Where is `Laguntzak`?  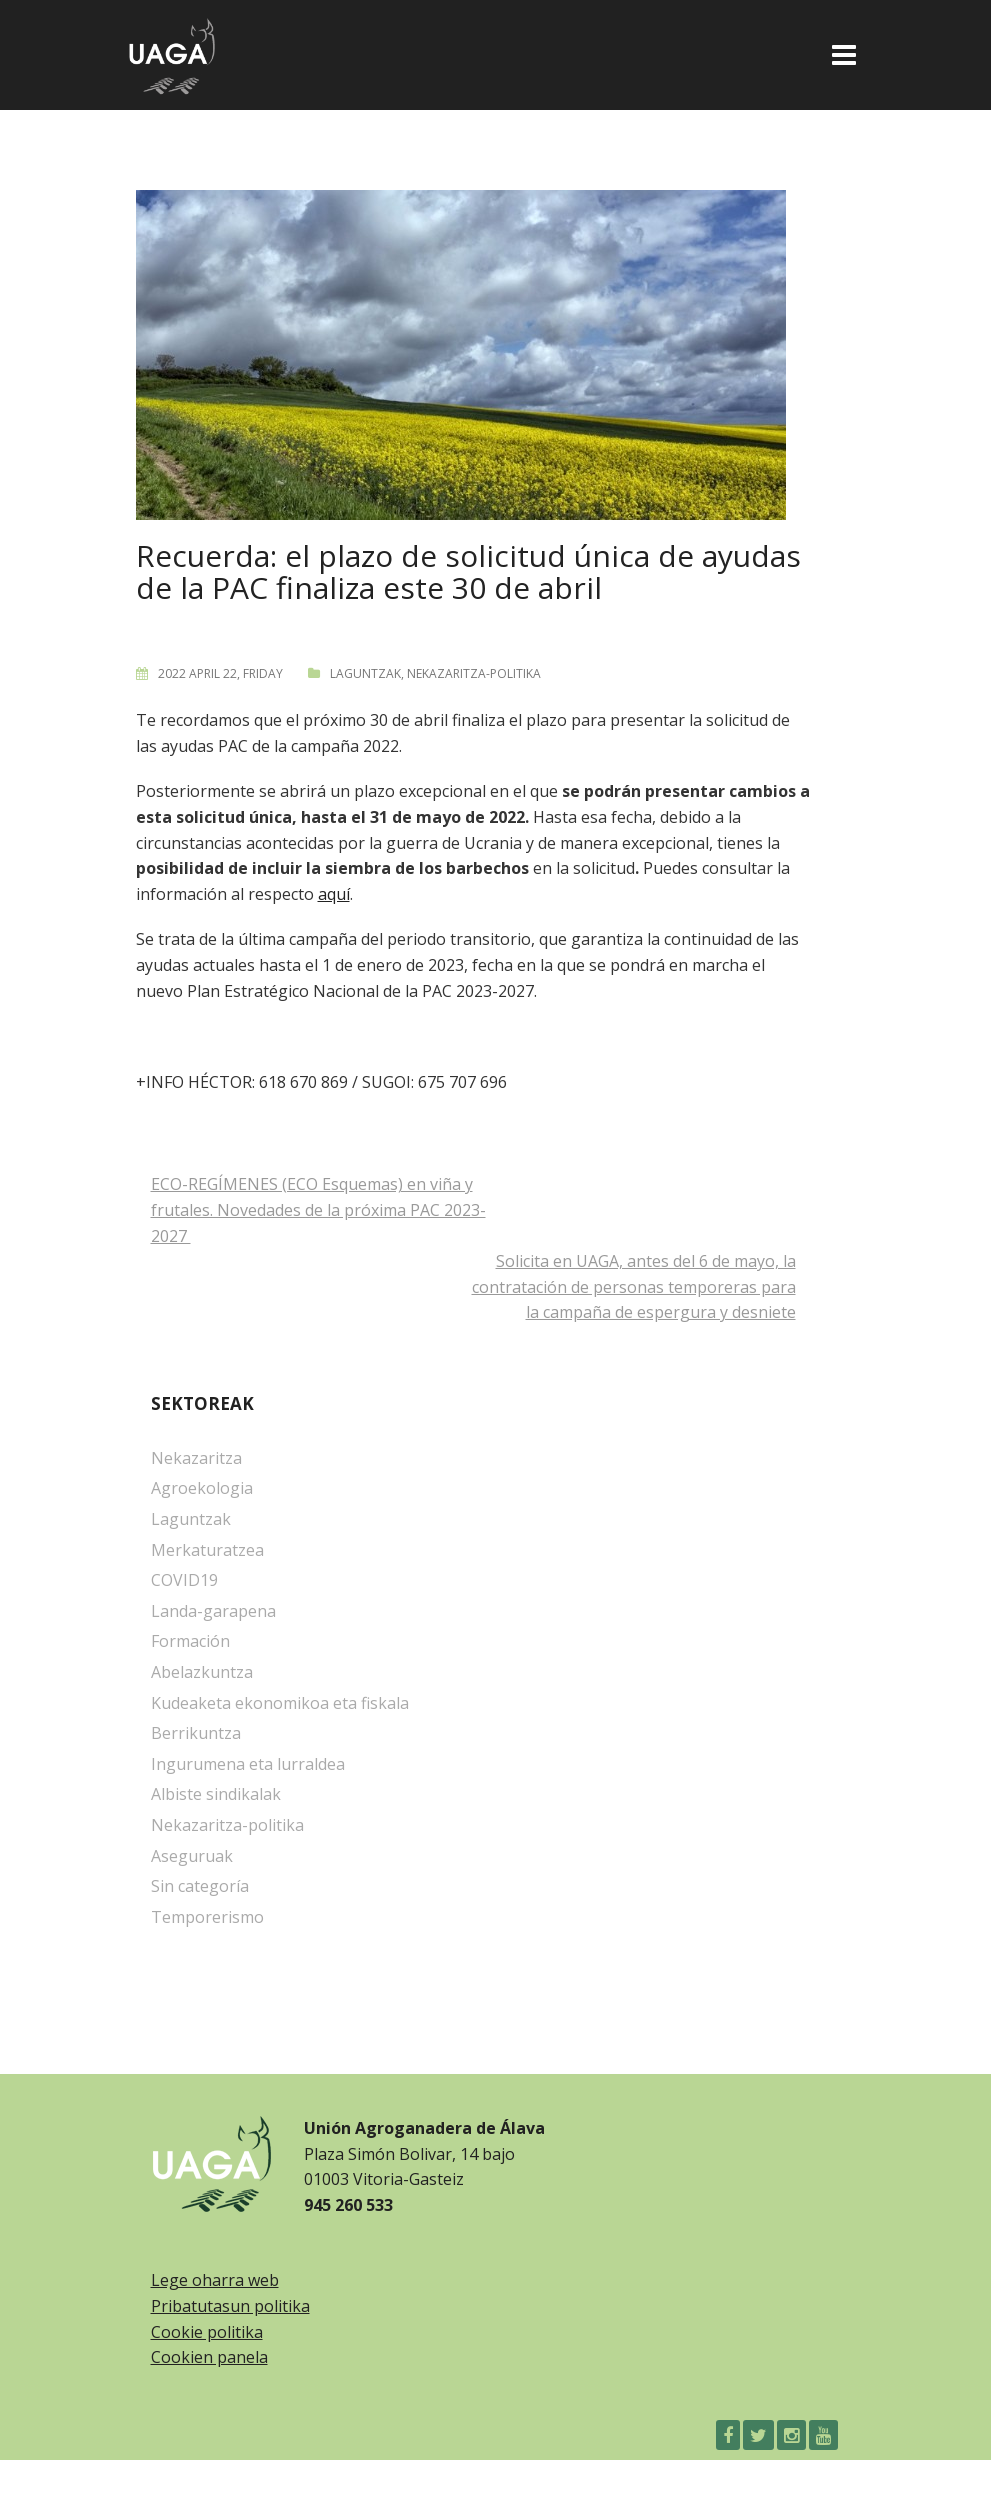 Laguntzak is located at coordinates (365, 673).